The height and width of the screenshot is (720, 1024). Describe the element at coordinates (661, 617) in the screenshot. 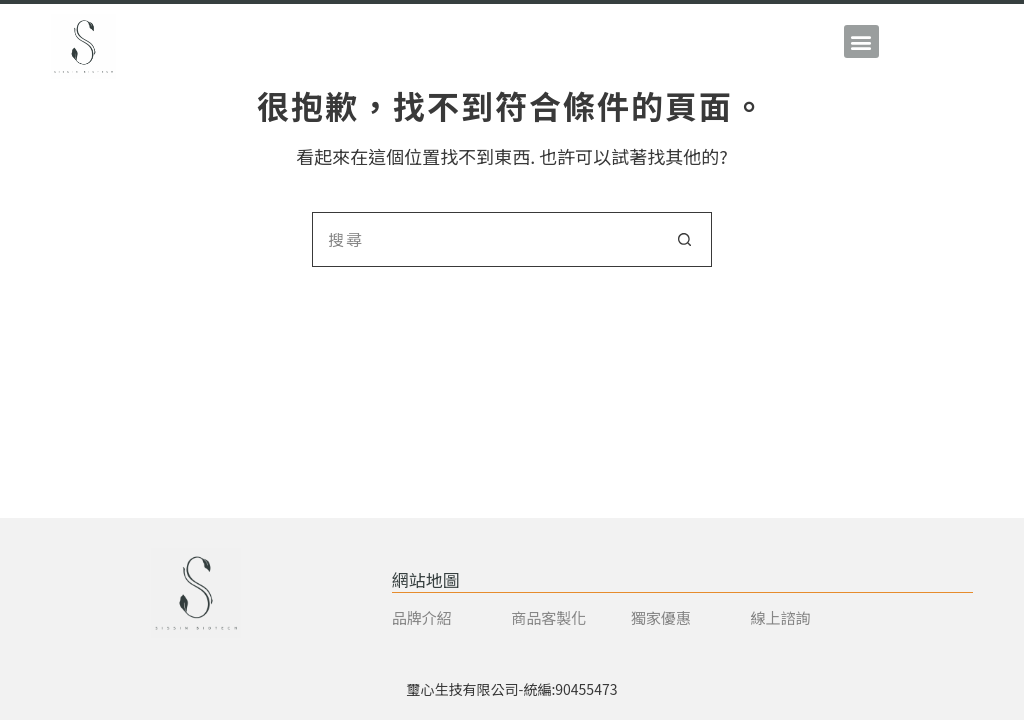

I see `獨家優惠` at that location.